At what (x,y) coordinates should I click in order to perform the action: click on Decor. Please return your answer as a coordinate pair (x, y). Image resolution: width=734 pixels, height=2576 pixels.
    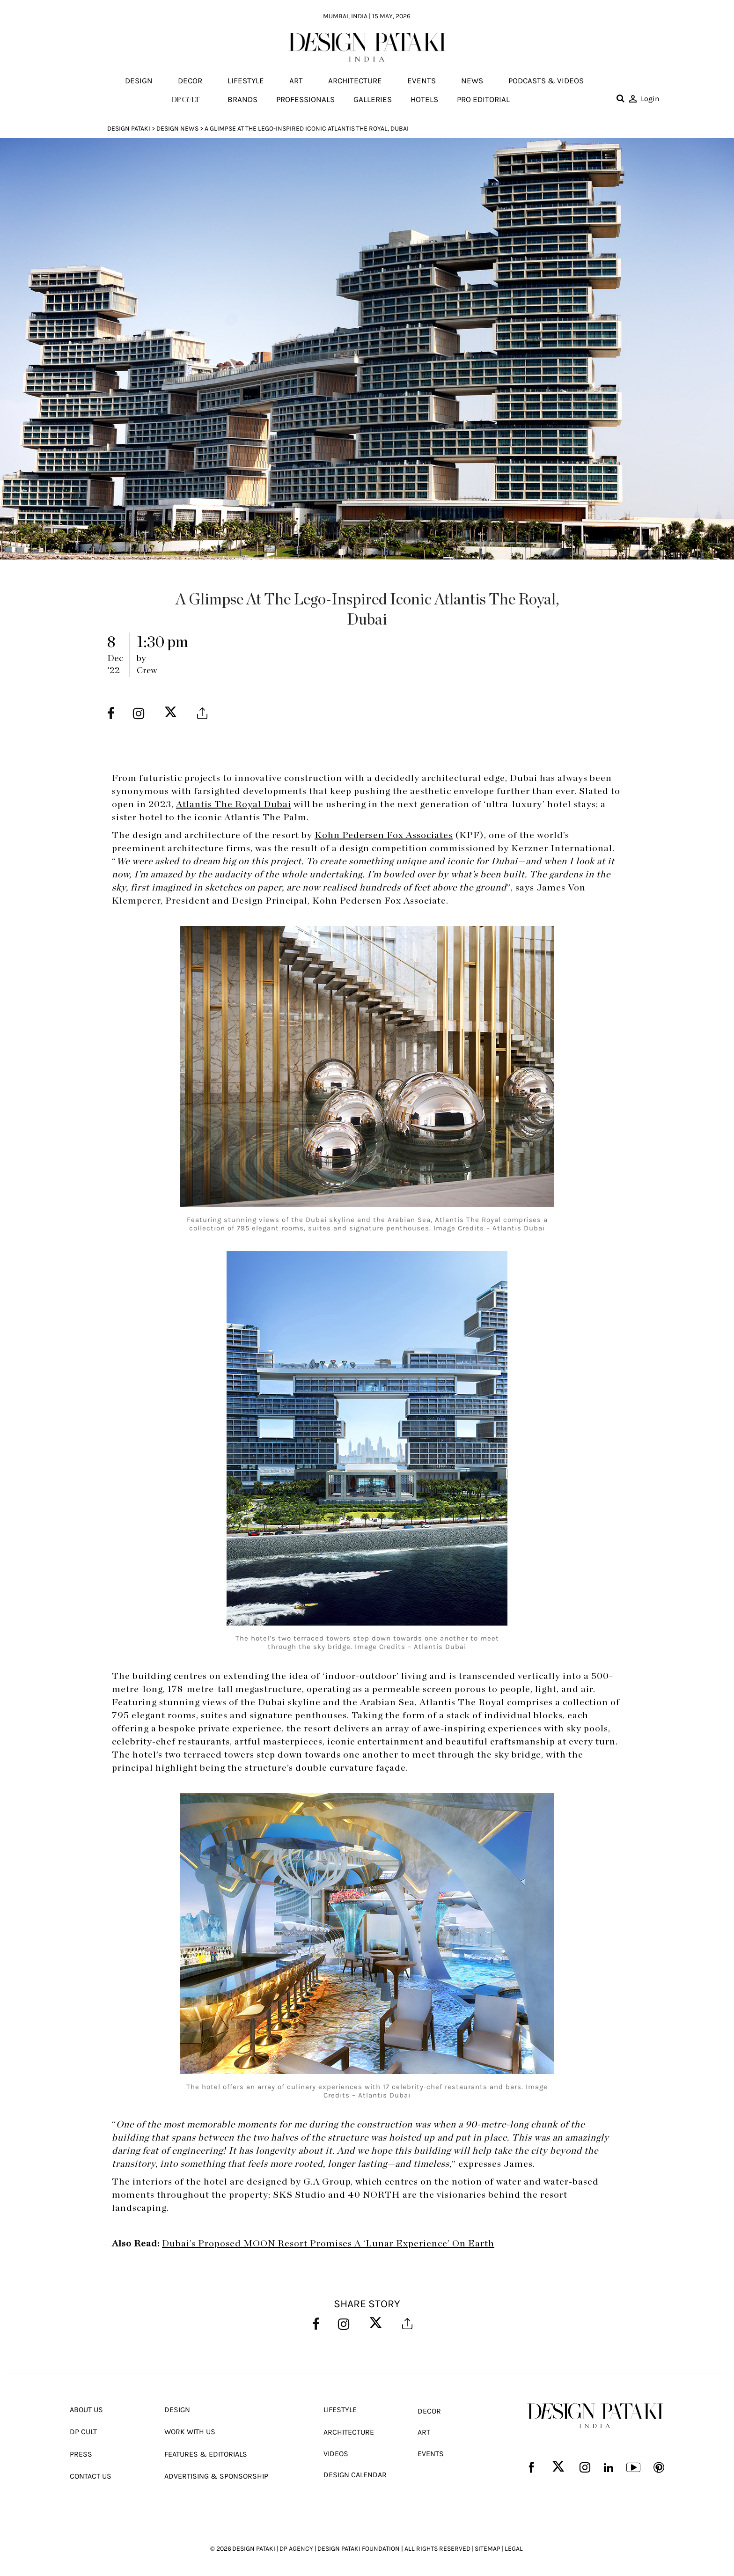
    Looking at the image, I should click on (190, 81).